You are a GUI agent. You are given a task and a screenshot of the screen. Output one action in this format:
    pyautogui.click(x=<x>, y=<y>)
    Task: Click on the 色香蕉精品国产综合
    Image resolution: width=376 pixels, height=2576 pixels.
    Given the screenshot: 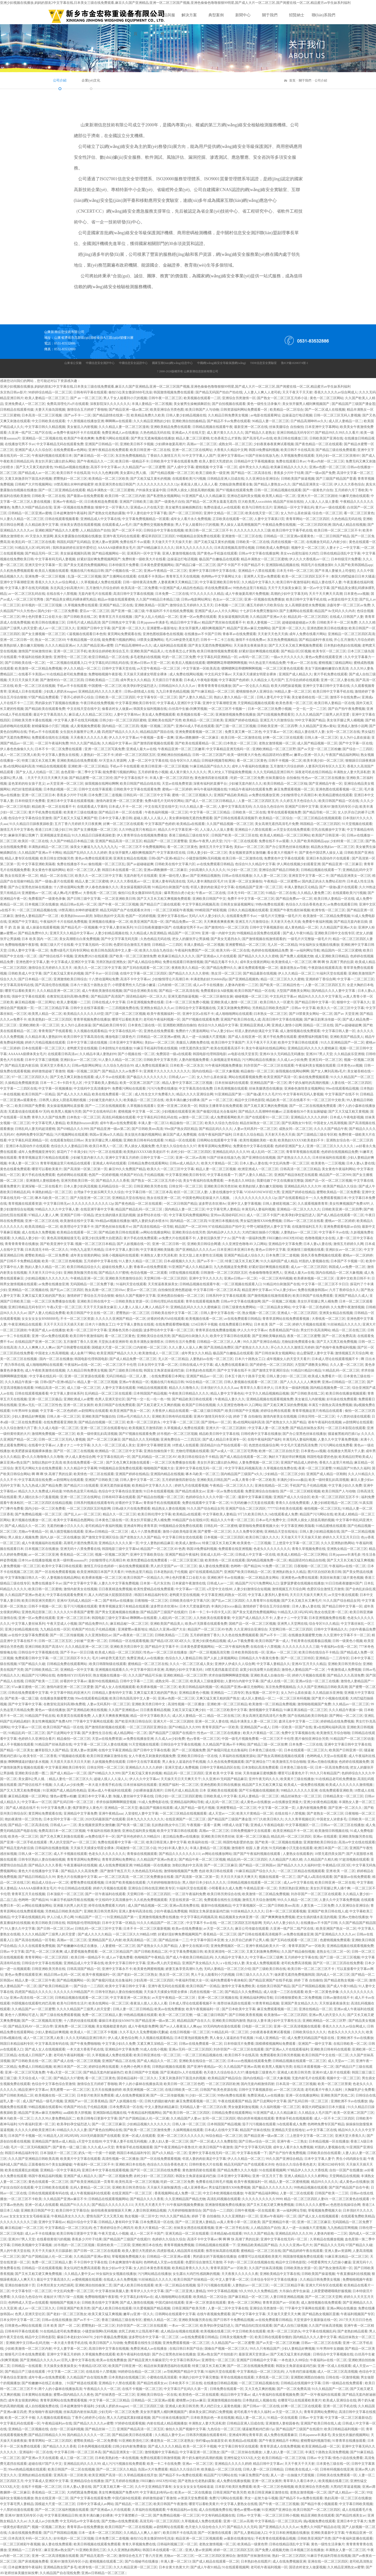 What is the action you would take?
    pyautogui.click(x=284, y=1330)
    